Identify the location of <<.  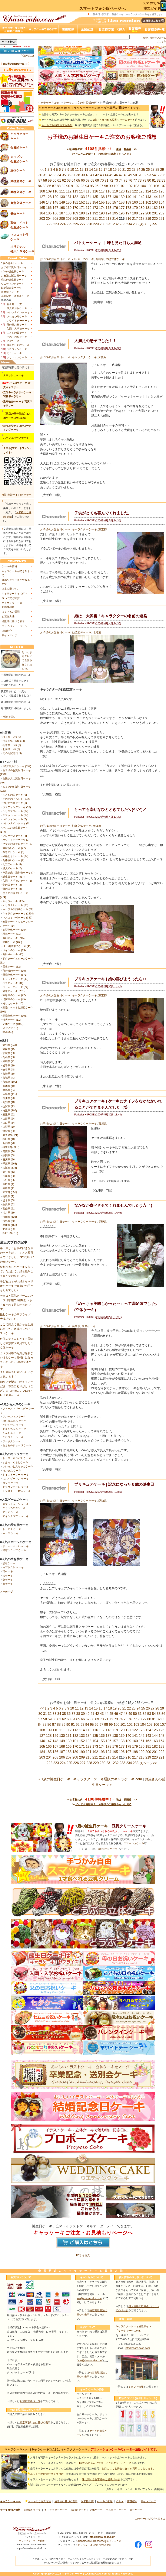
(42, 169).